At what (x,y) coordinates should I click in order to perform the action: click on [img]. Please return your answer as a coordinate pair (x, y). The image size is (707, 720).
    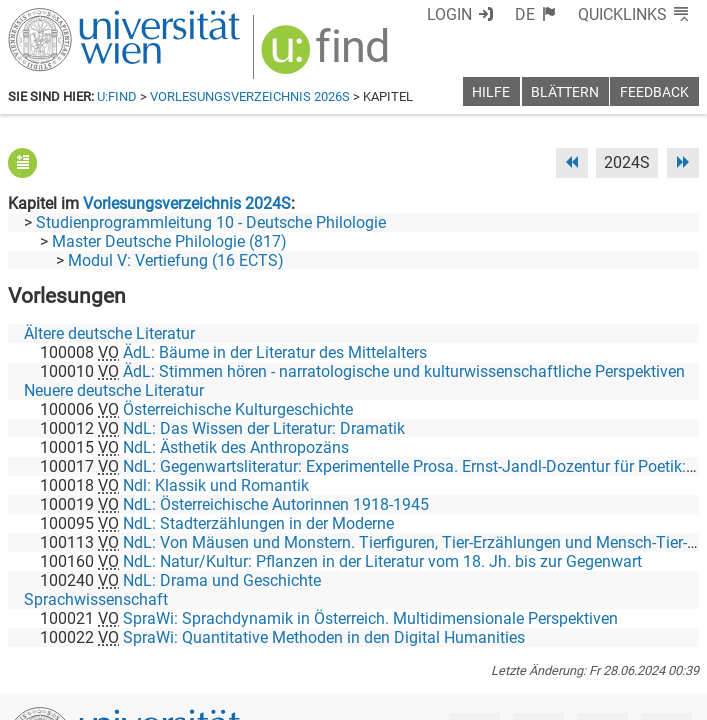
    Looking at the image, I should click on (327, 56).